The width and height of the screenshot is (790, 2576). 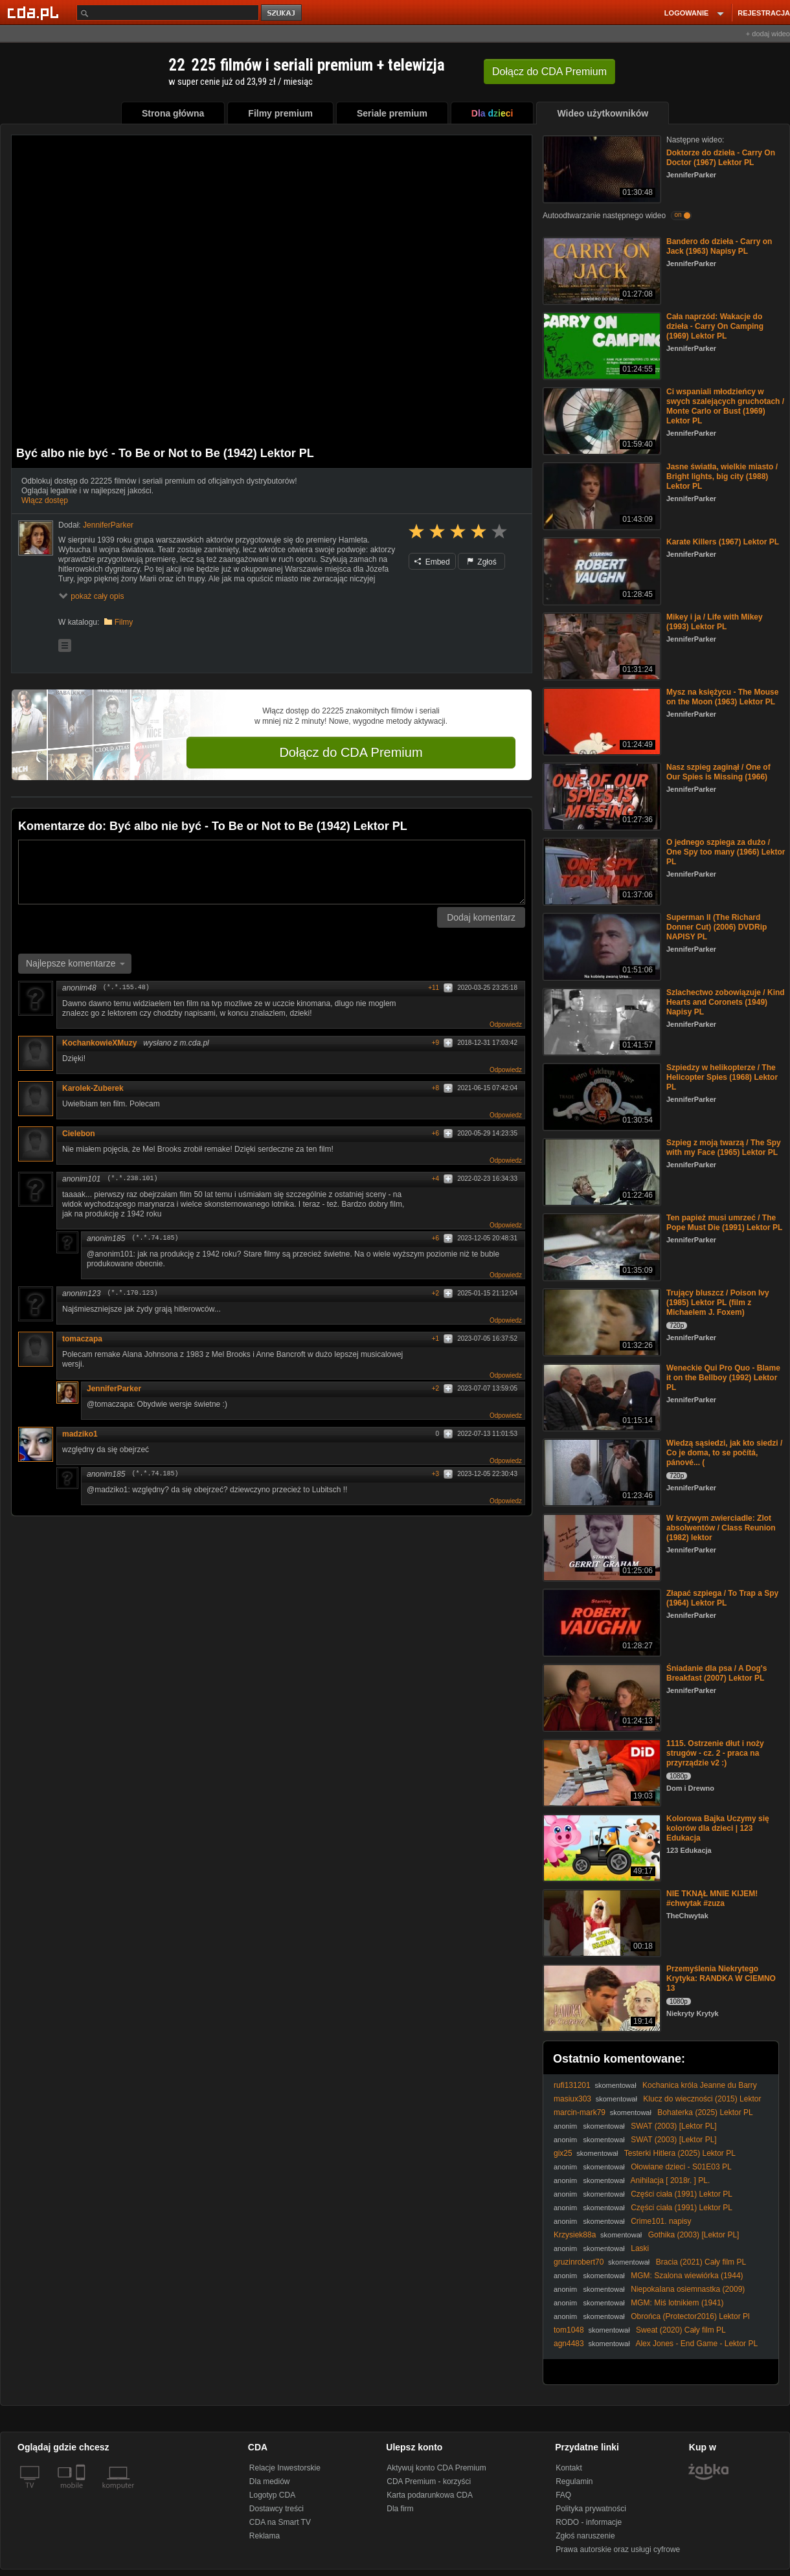 I want to click on Śniadanie dla psa / A Dog's Breakfast (2007) Lektor PL, so click(x=716, y=1673).